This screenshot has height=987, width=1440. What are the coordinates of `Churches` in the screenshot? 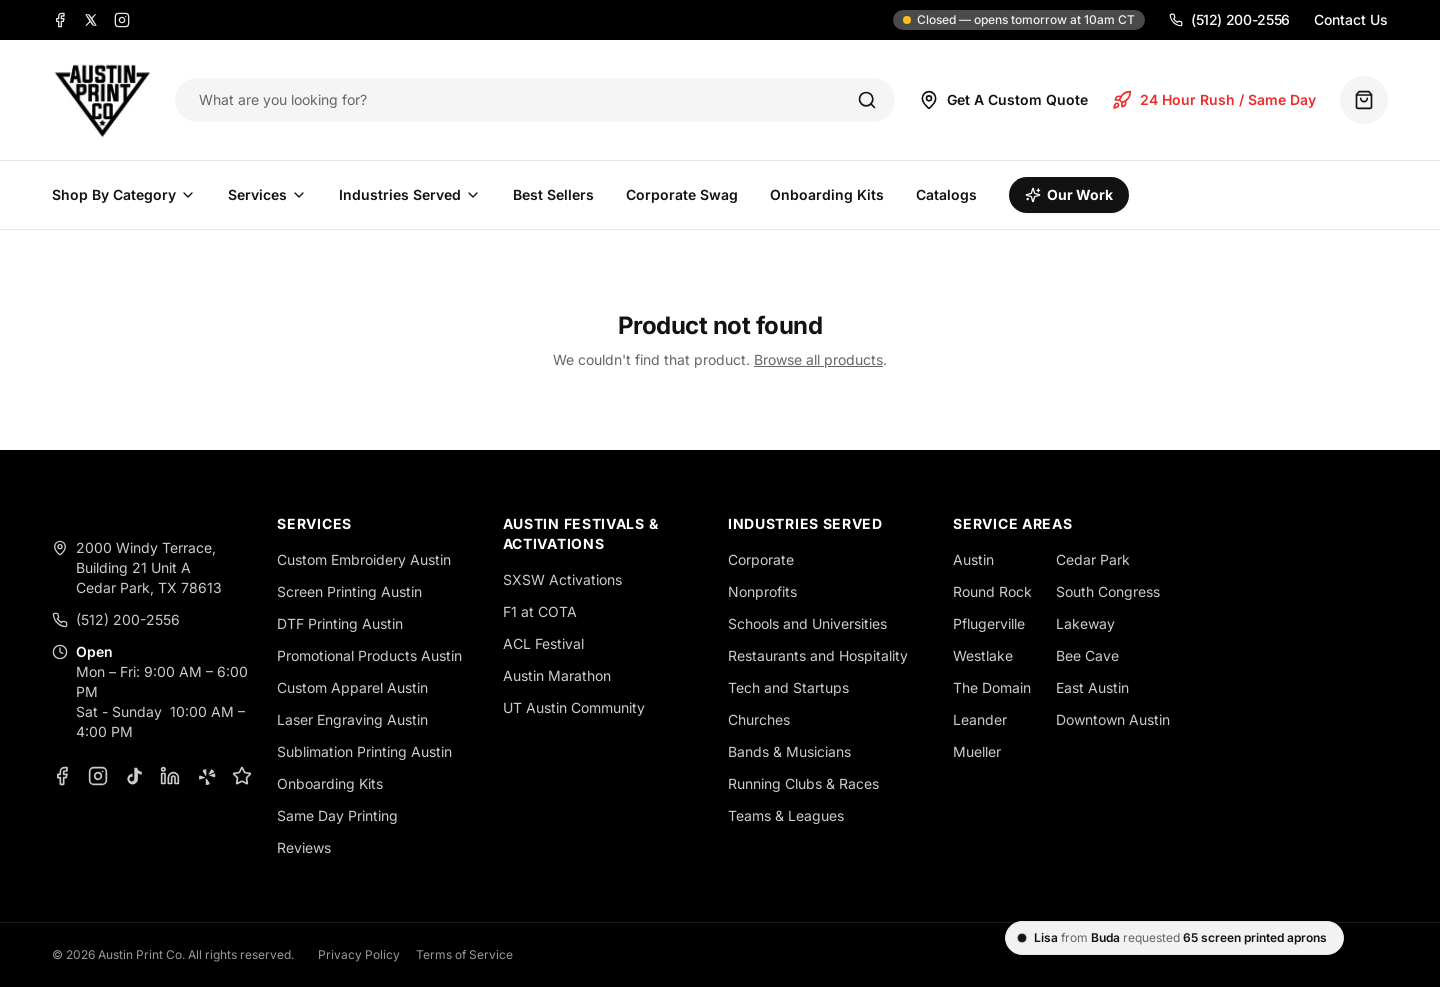 It's located at (759, 719).